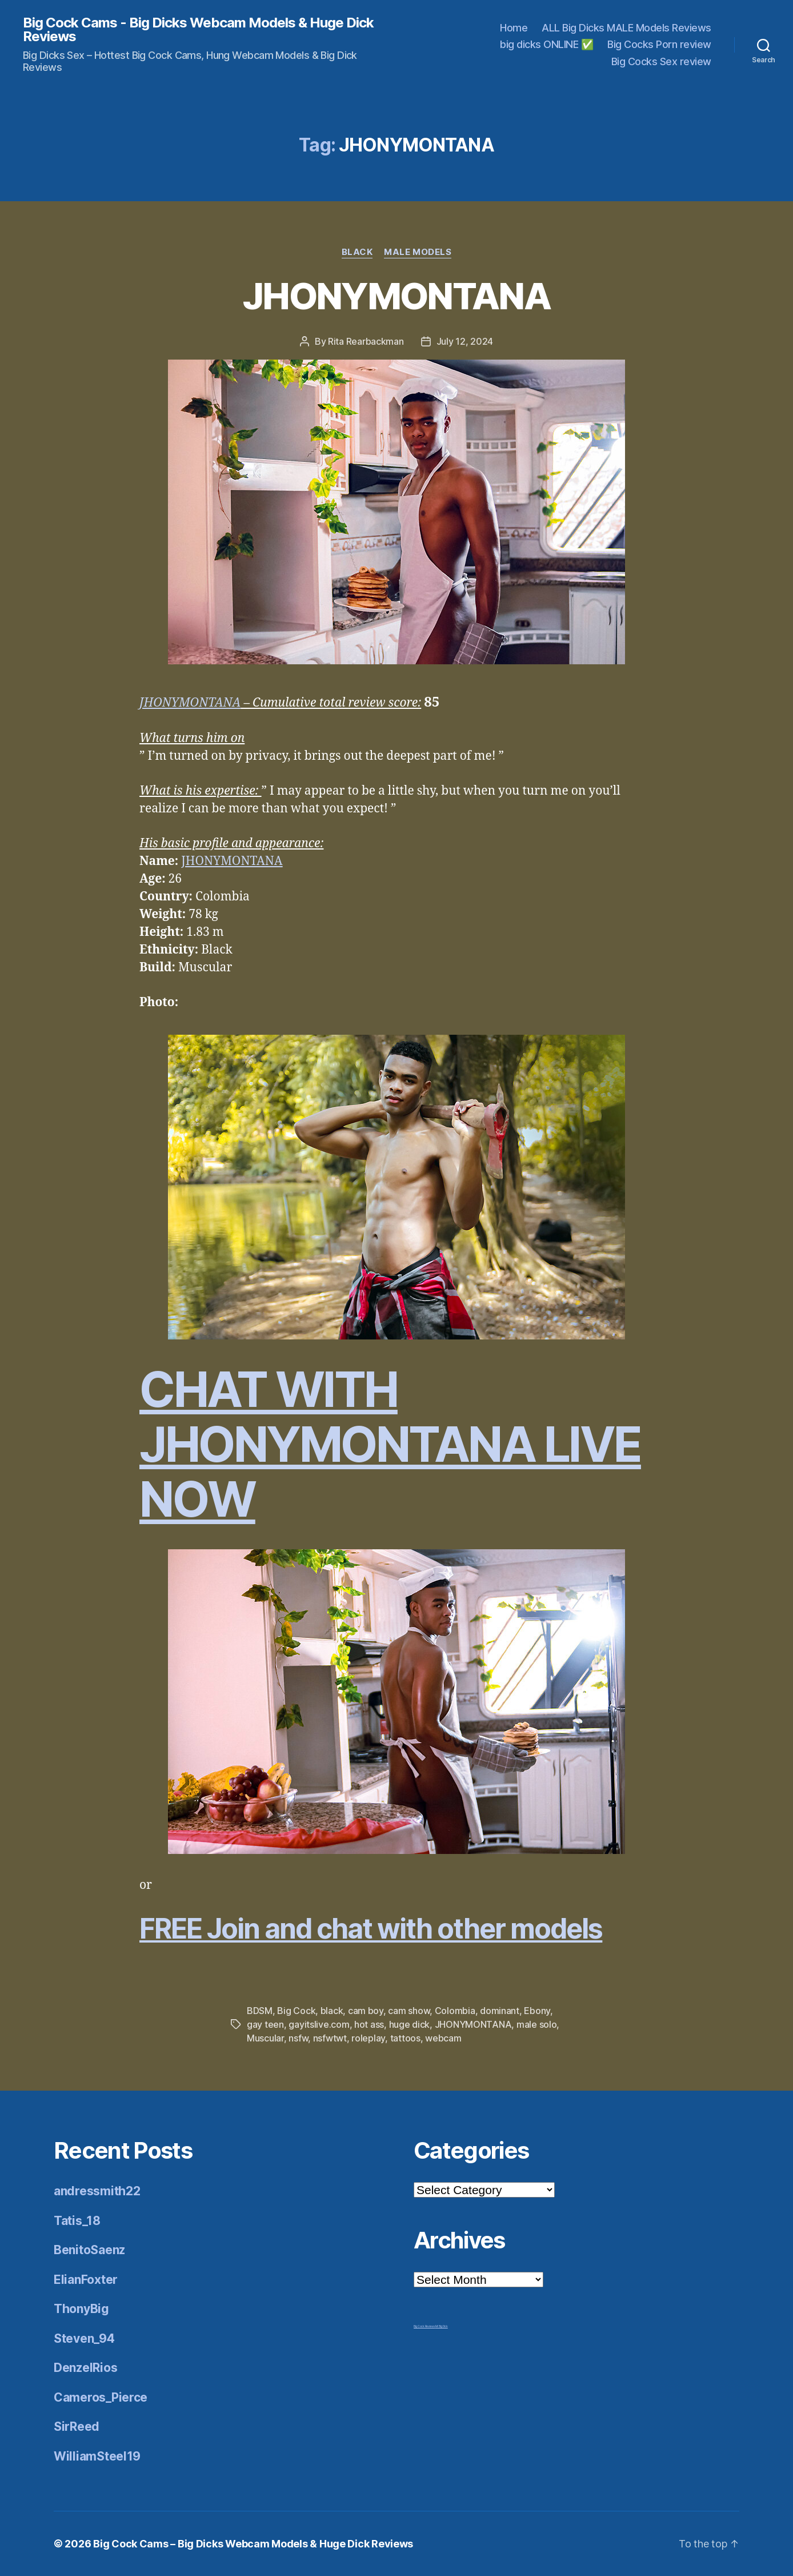 This screenshot has width=793, height=2576. Describe the element at coordinates (81, 2309) in the screenshot. I see `ThonyBig` at that location.